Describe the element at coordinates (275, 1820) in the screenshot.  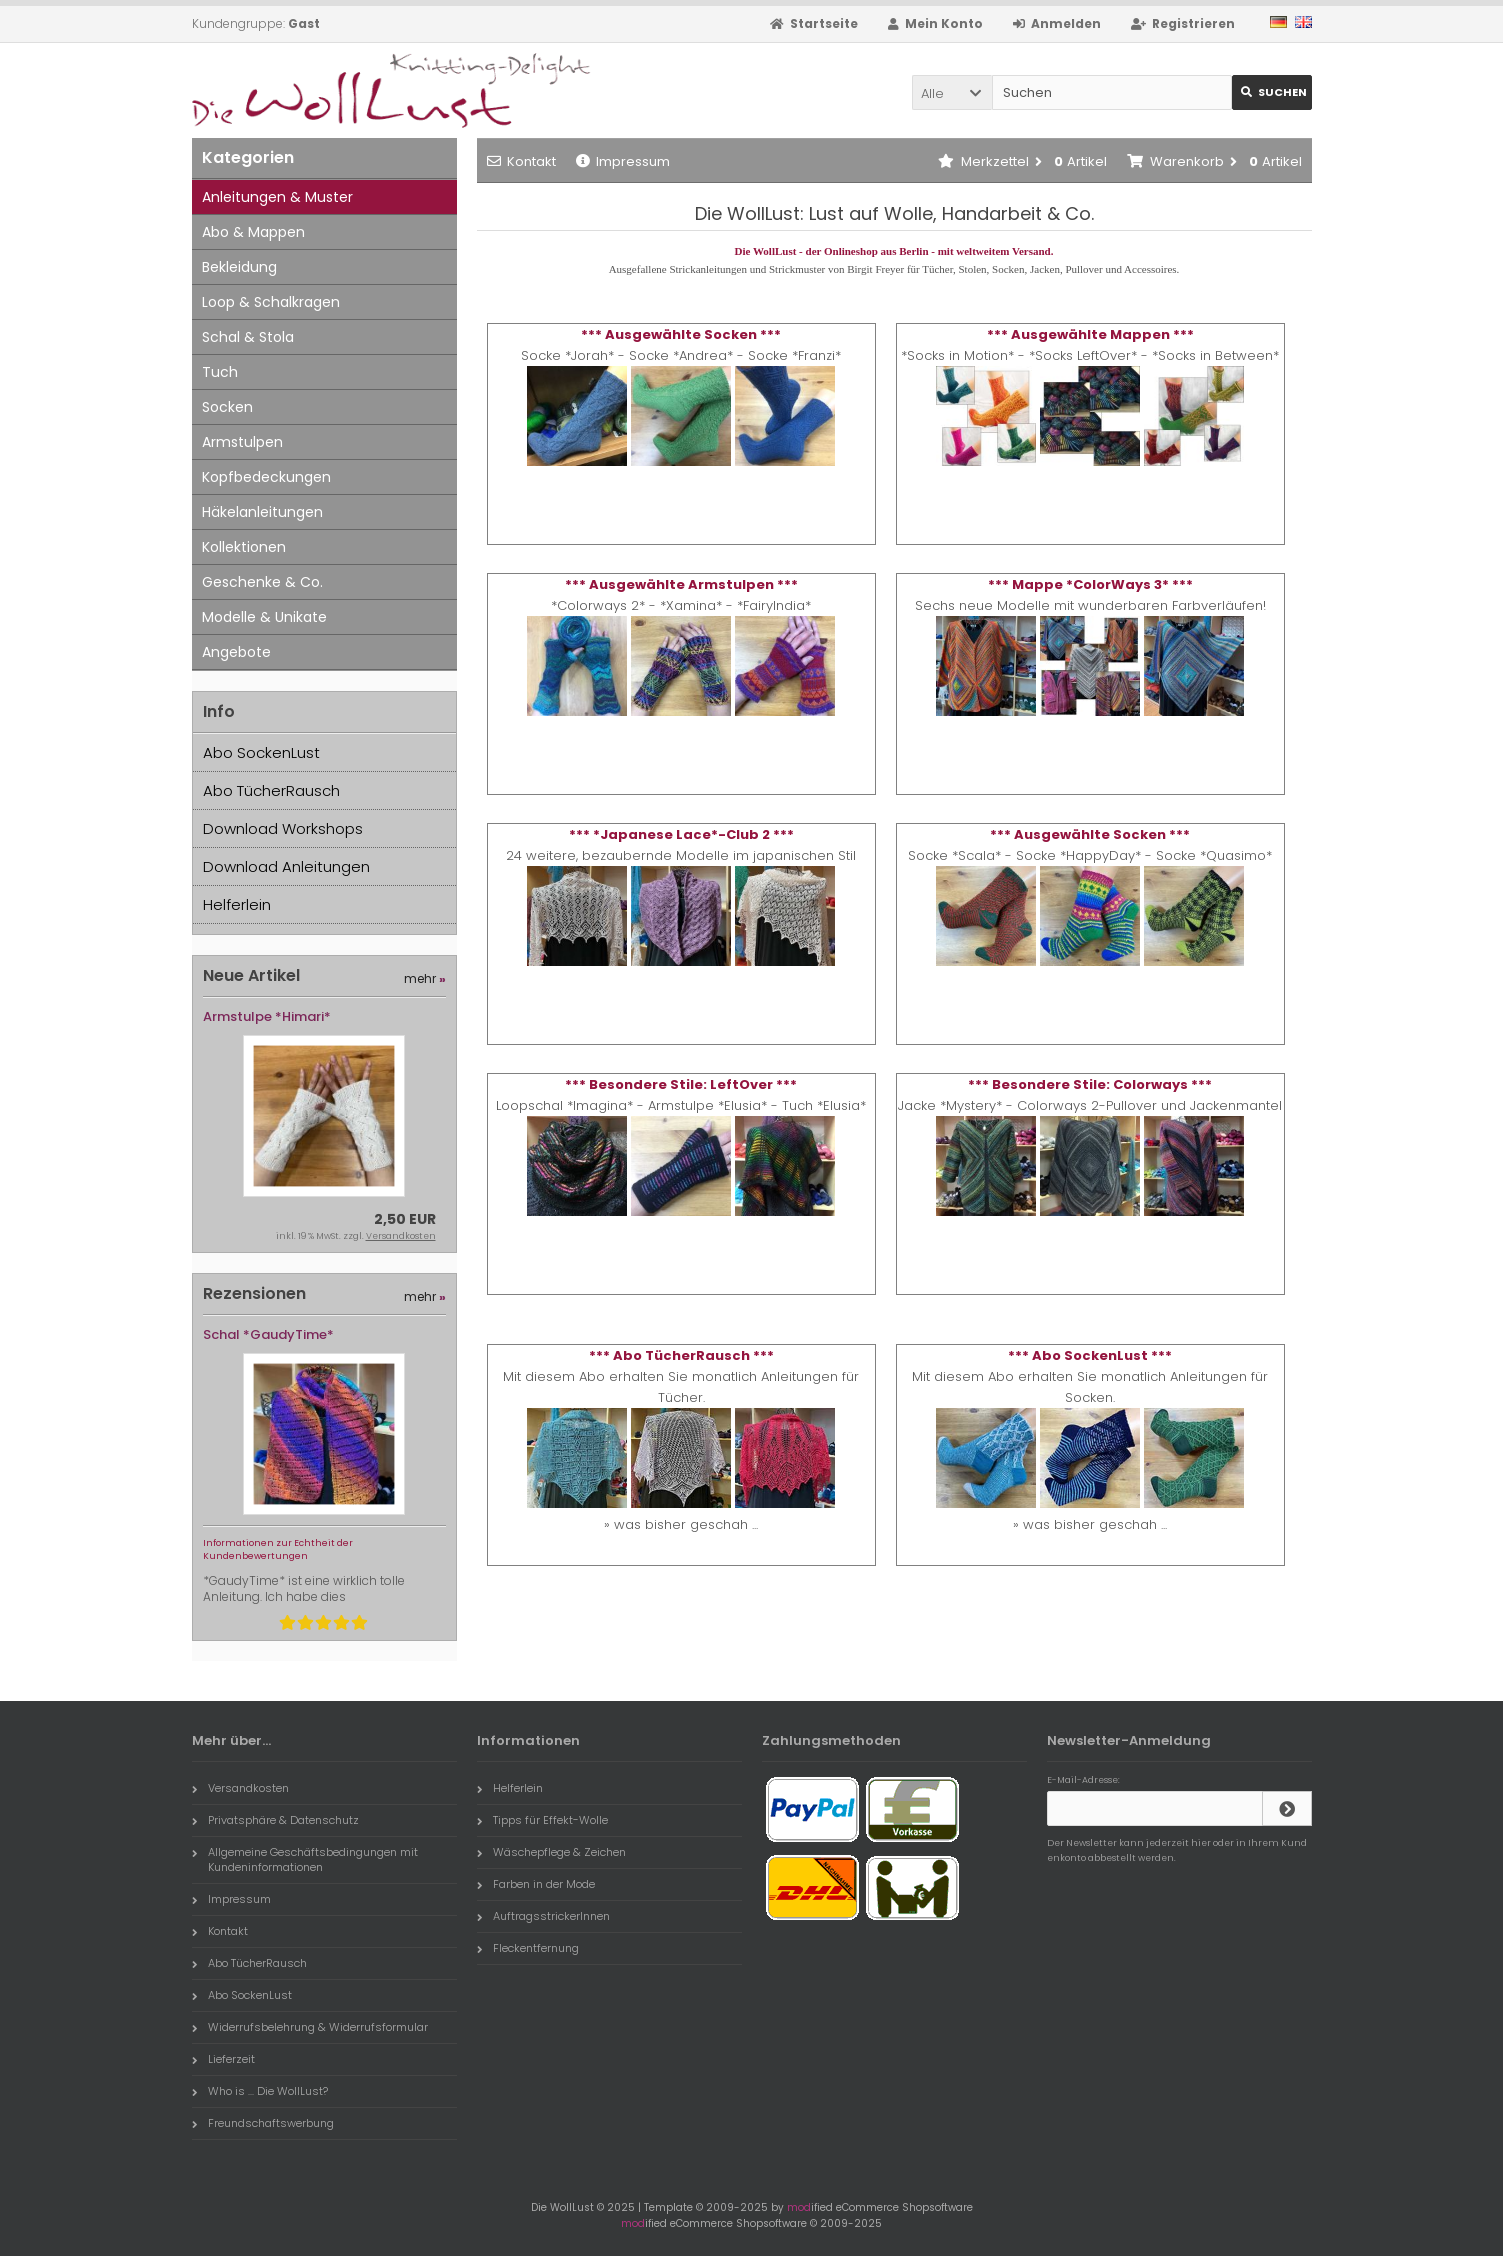
I see `Privatsphäre & Datenschutz` at that location.